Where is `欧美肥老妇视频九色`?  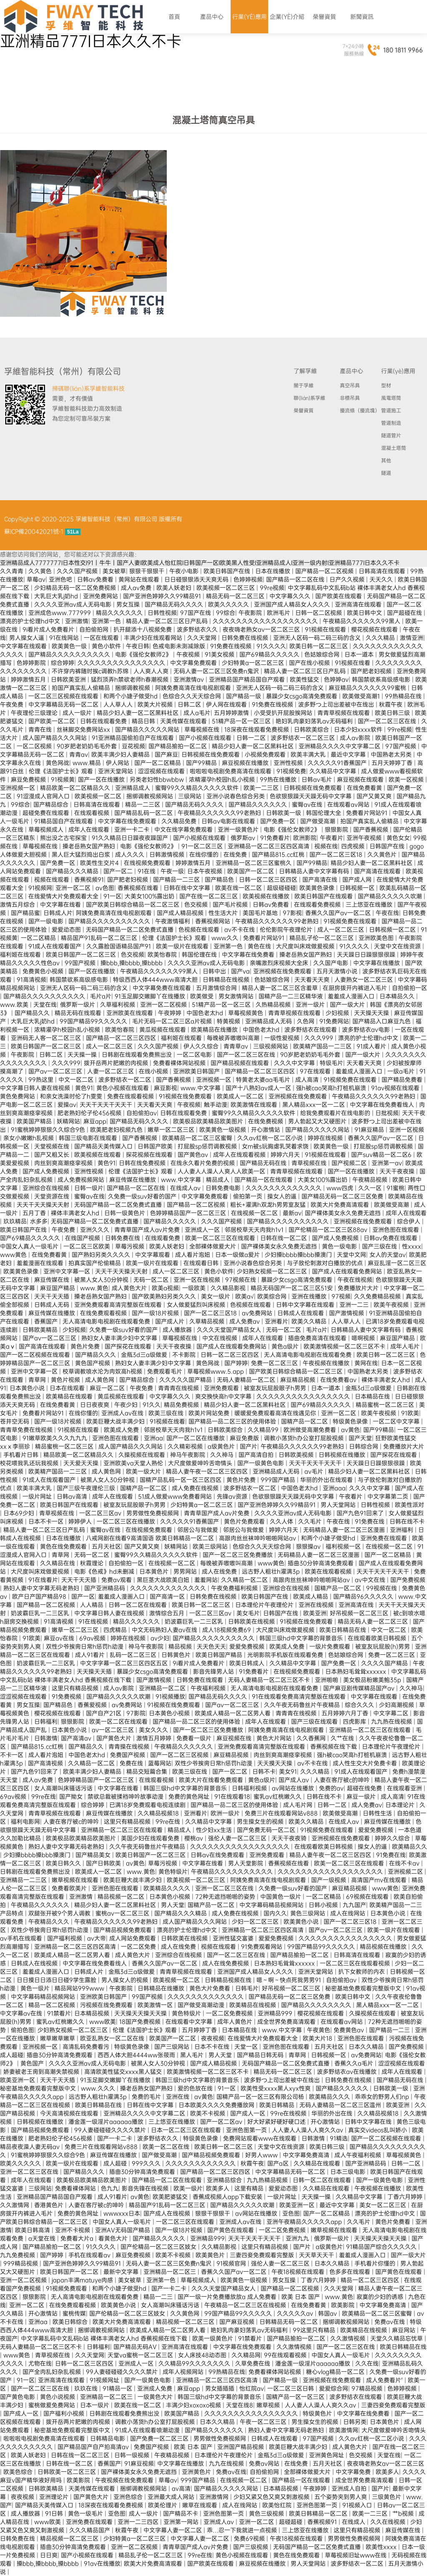
欧美肥老妇视频九色 is located at coordinates (117, 1129).